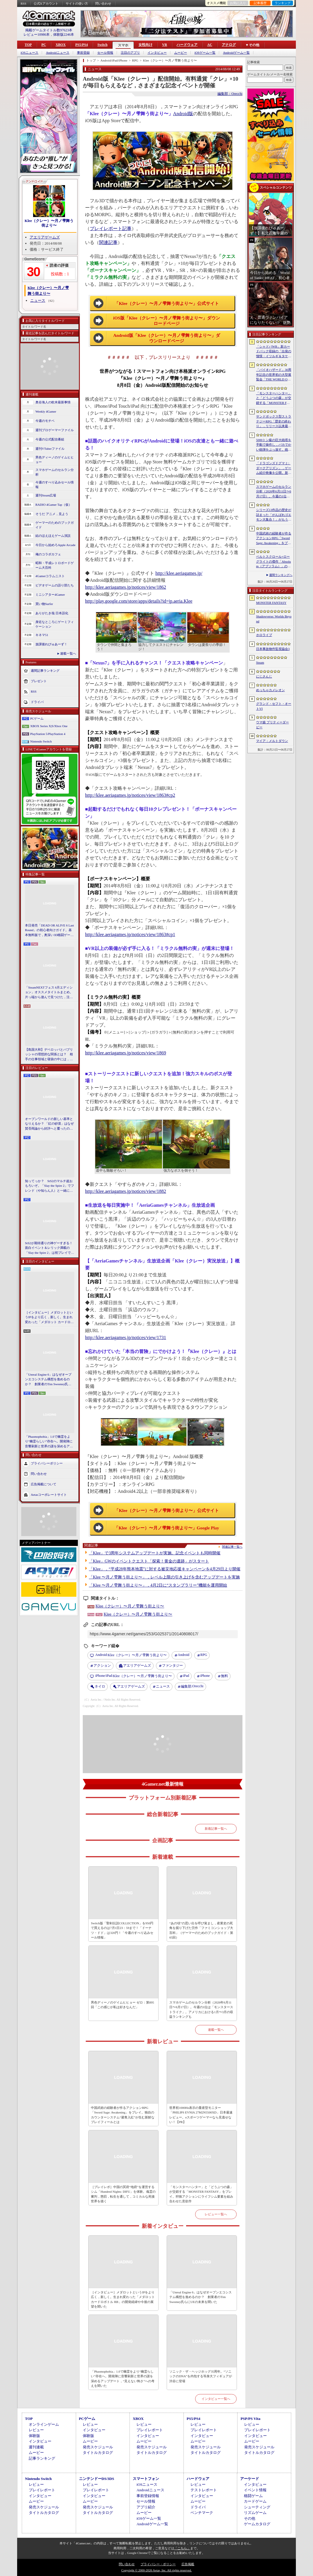  I want to click on 今週の公式配信番組, so click(49, 439).